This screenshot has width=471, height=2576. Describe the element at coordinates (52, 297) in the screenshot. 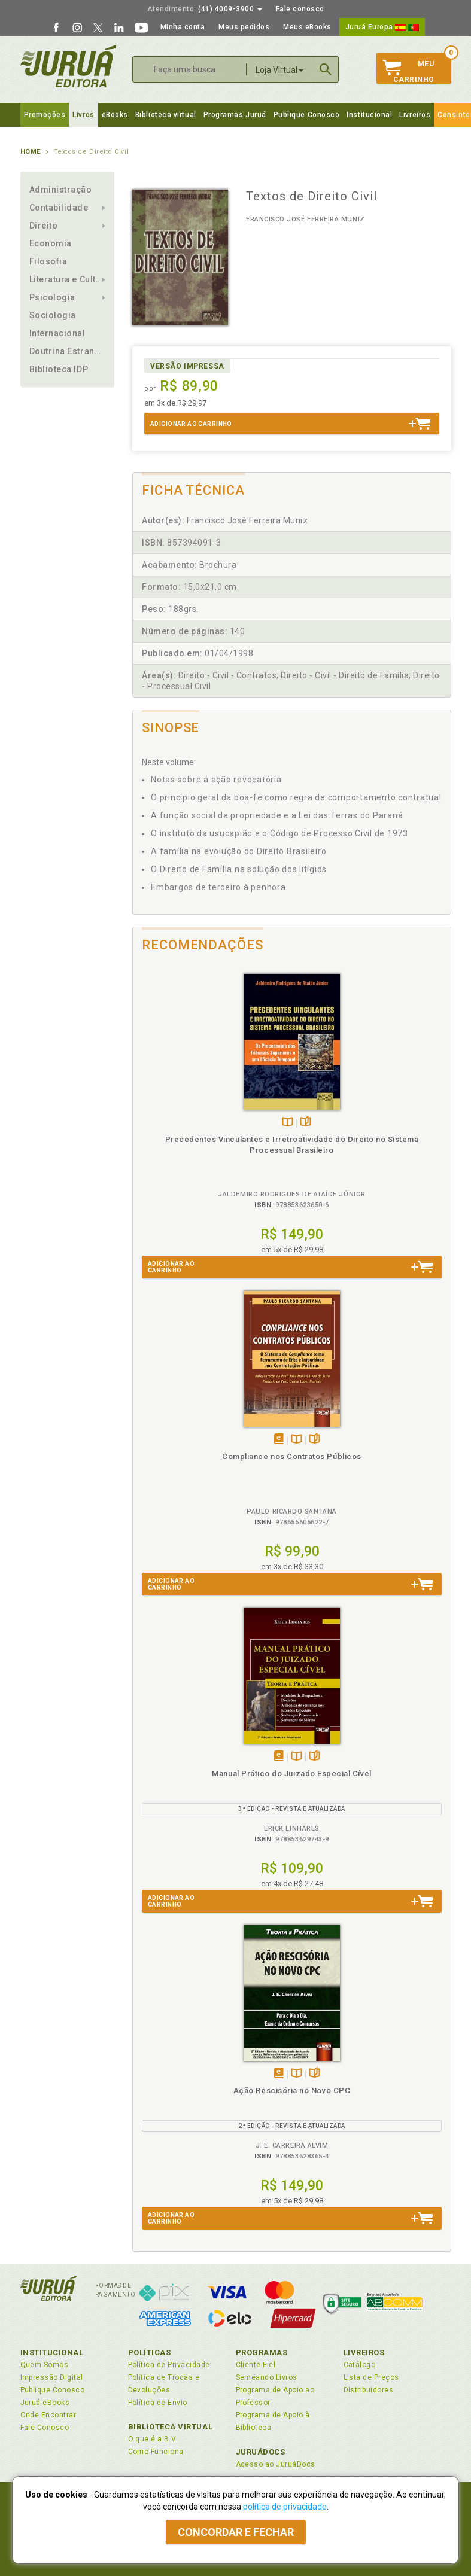

I see `Psicologia` at that location.